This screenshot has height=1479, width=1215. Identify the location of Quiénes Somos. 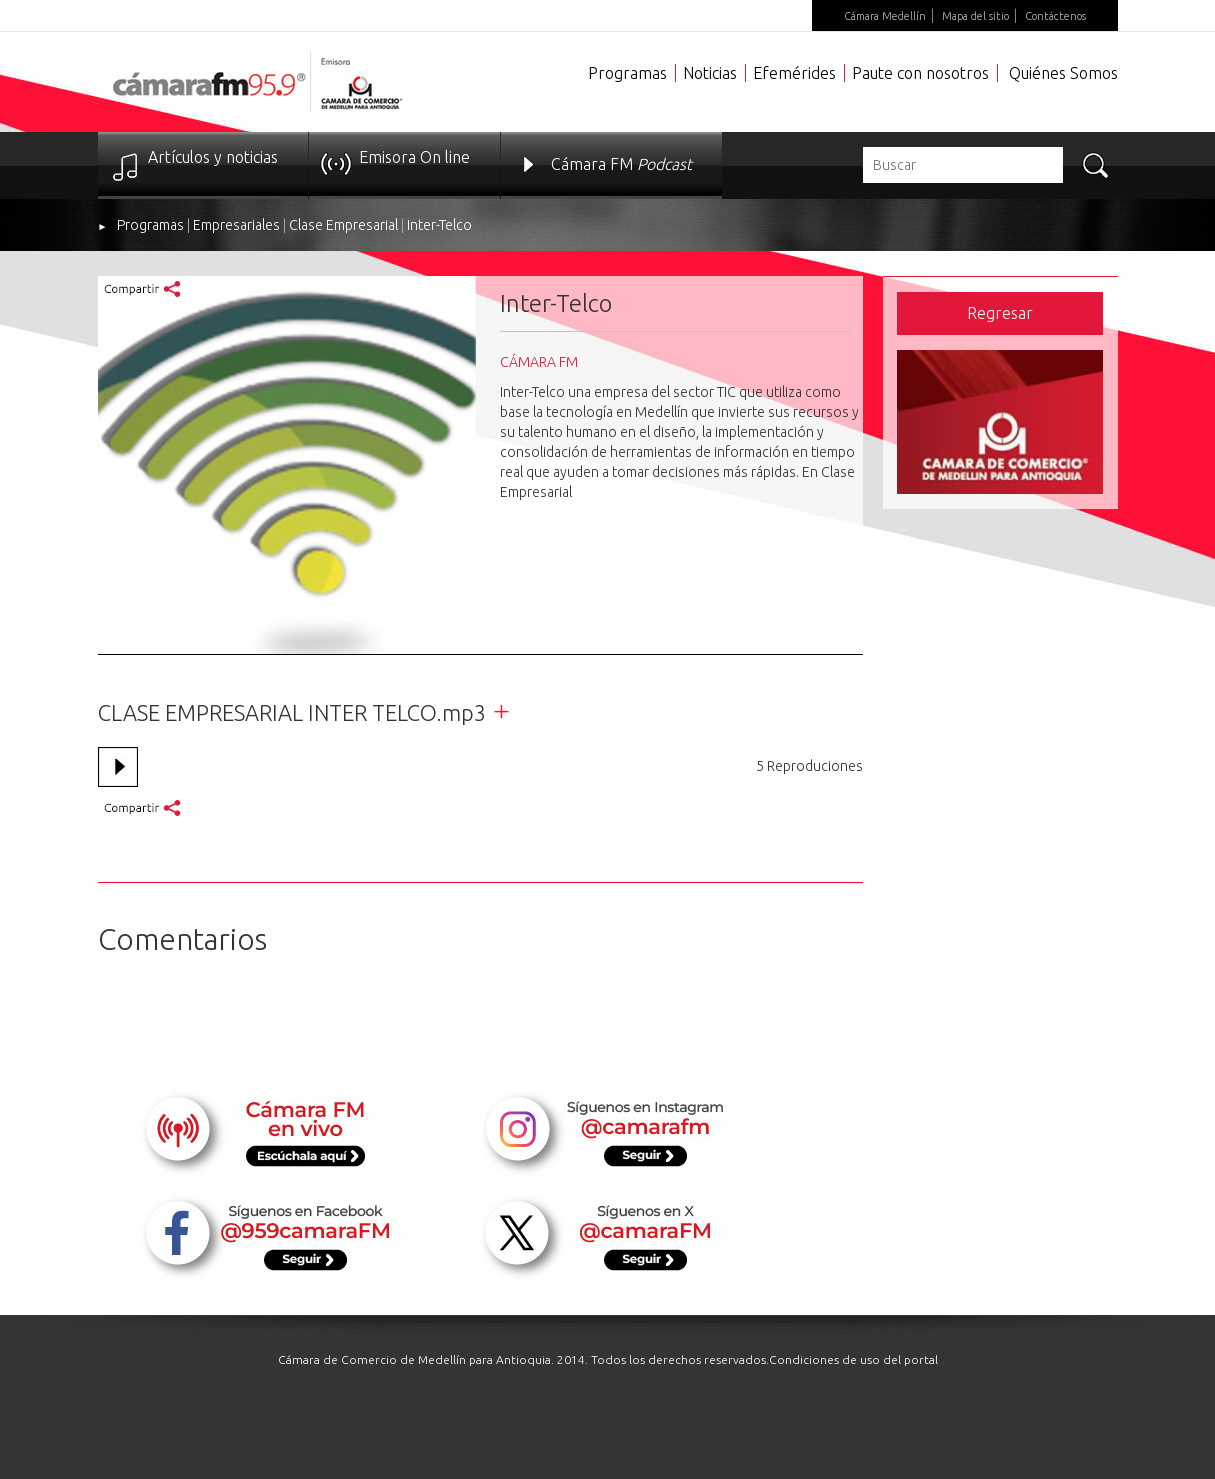
(1063, 73).